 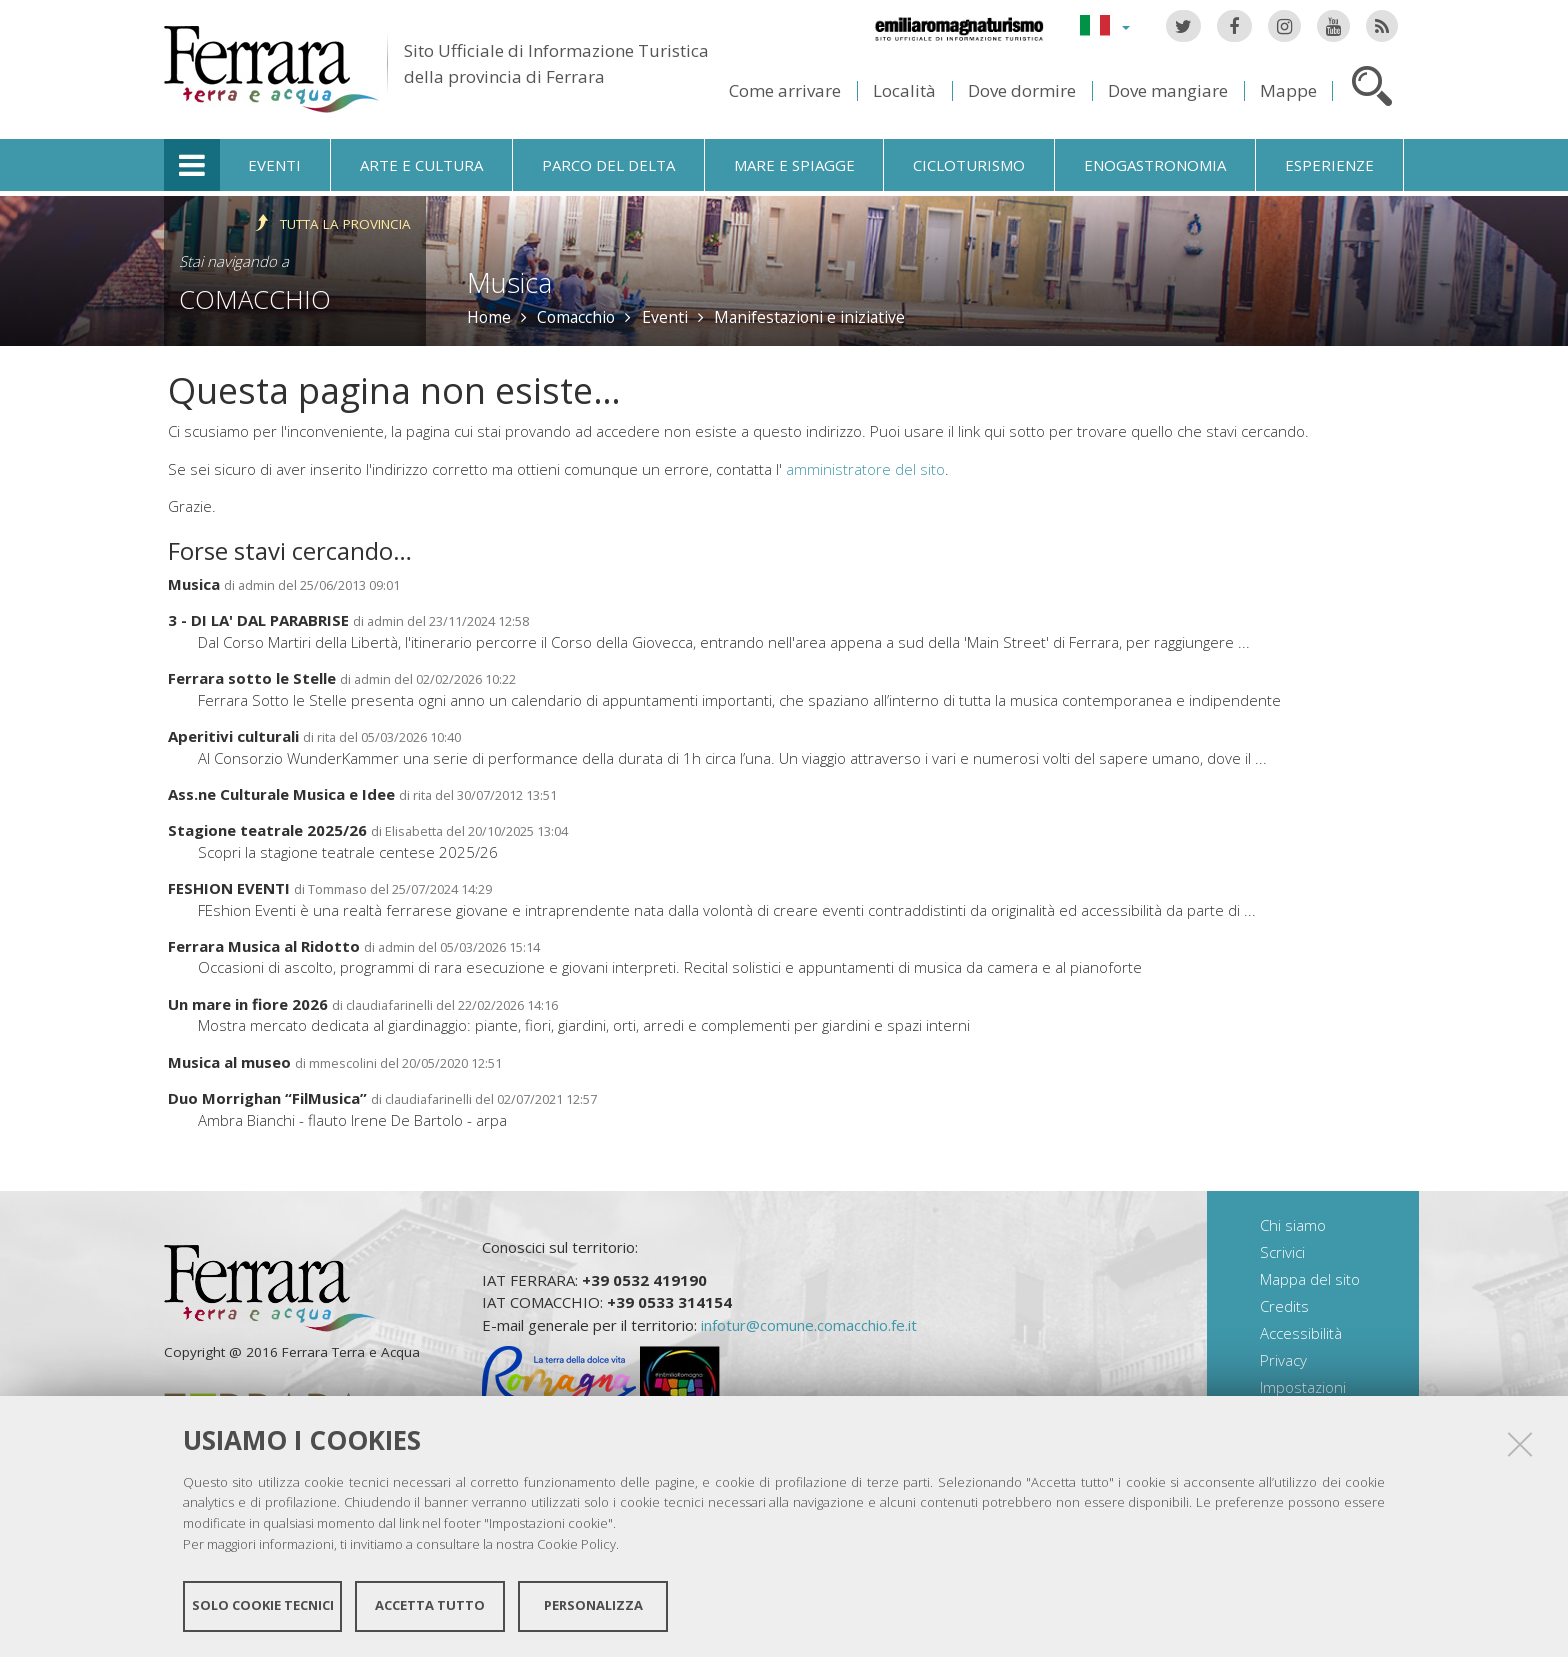 I want to click on Come arrivare, so click(x=785, y=90).